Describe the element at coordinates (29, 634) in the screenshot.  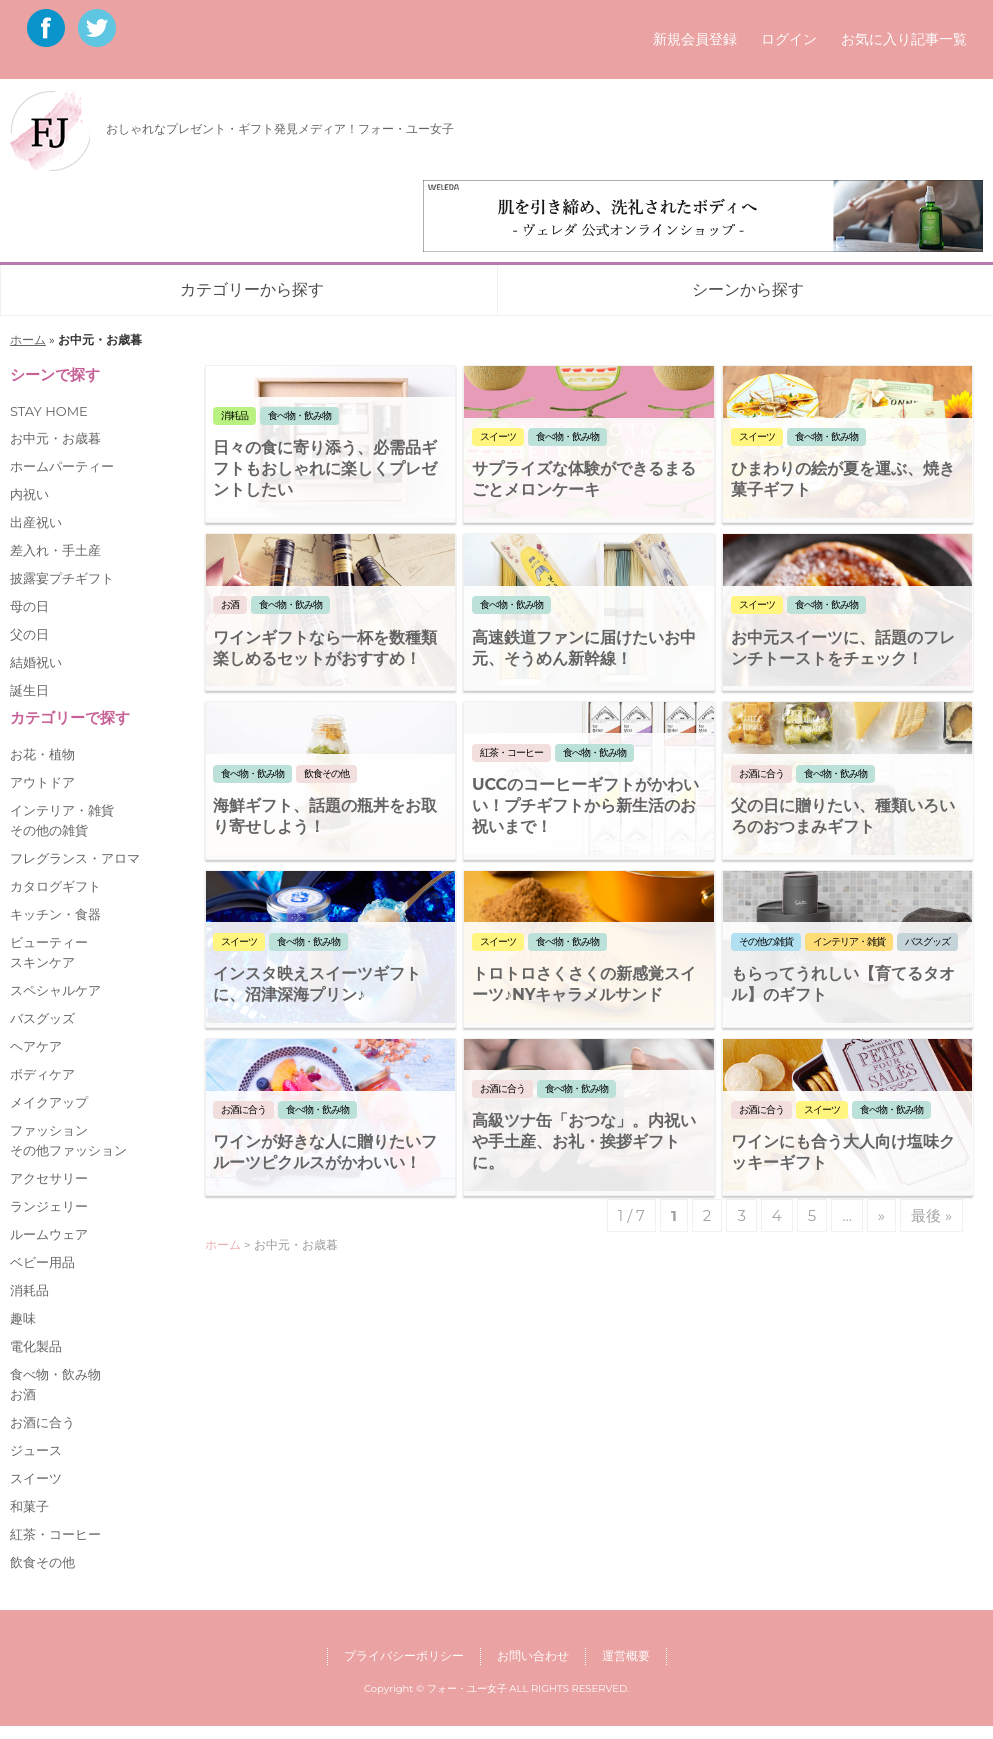
I see `父の日` at that location.